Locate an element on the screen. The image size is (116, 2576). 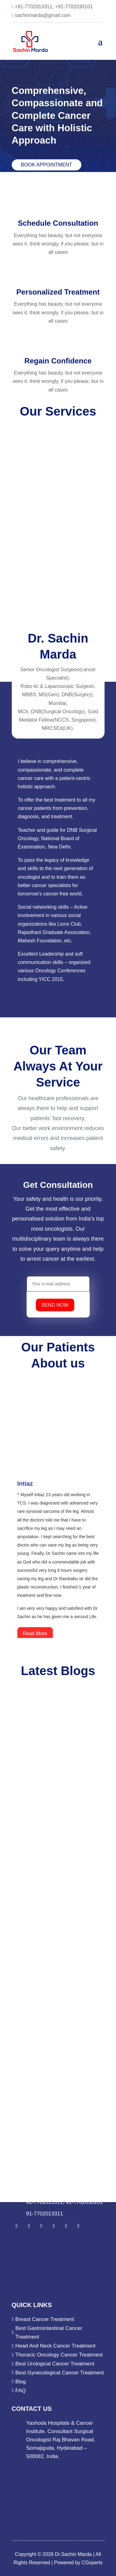
91-7702013311 is located at coordinates (44, 2202).